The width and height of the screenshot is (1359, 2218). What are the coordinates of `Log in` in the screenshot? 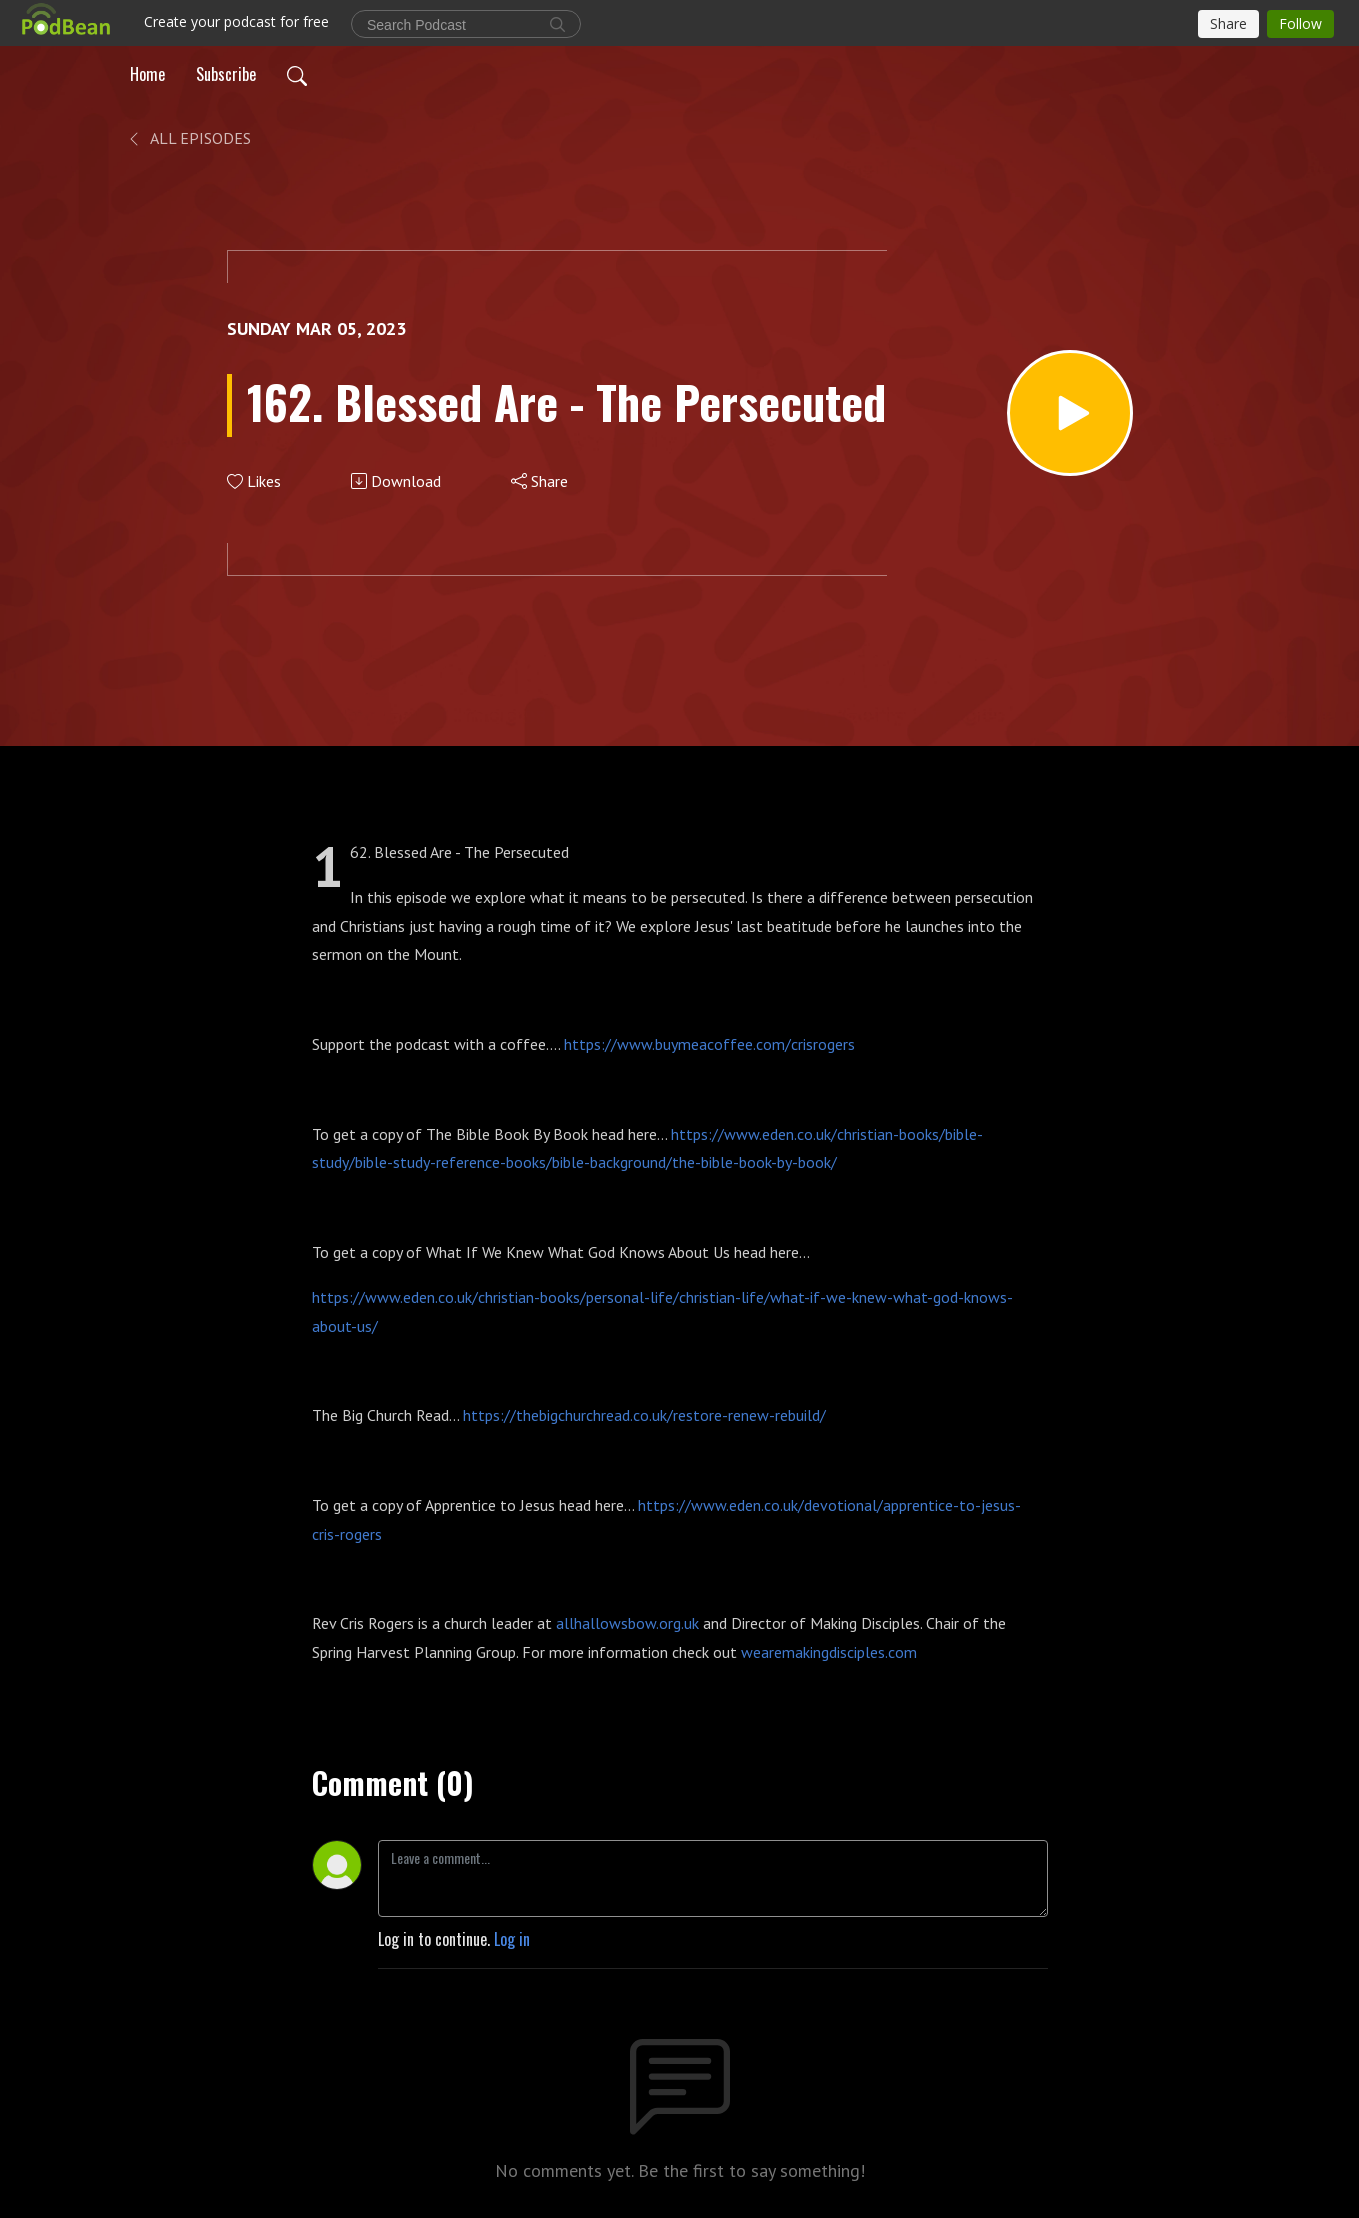 It's located at (512, 1939).